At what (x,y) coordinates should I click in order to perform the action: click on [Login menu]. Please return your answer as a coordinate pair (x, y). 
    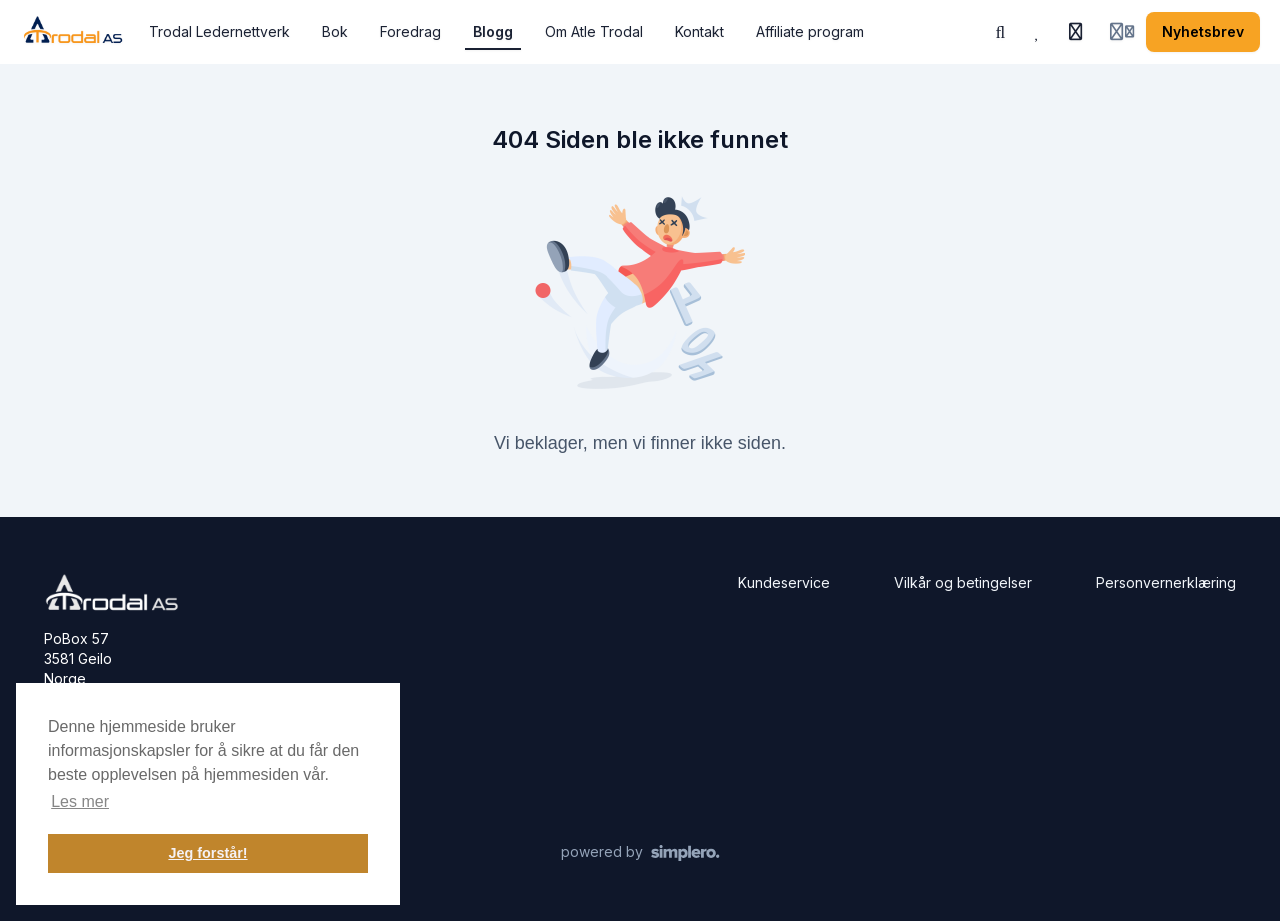
    Looking at the image, I should click on (1122, 32).